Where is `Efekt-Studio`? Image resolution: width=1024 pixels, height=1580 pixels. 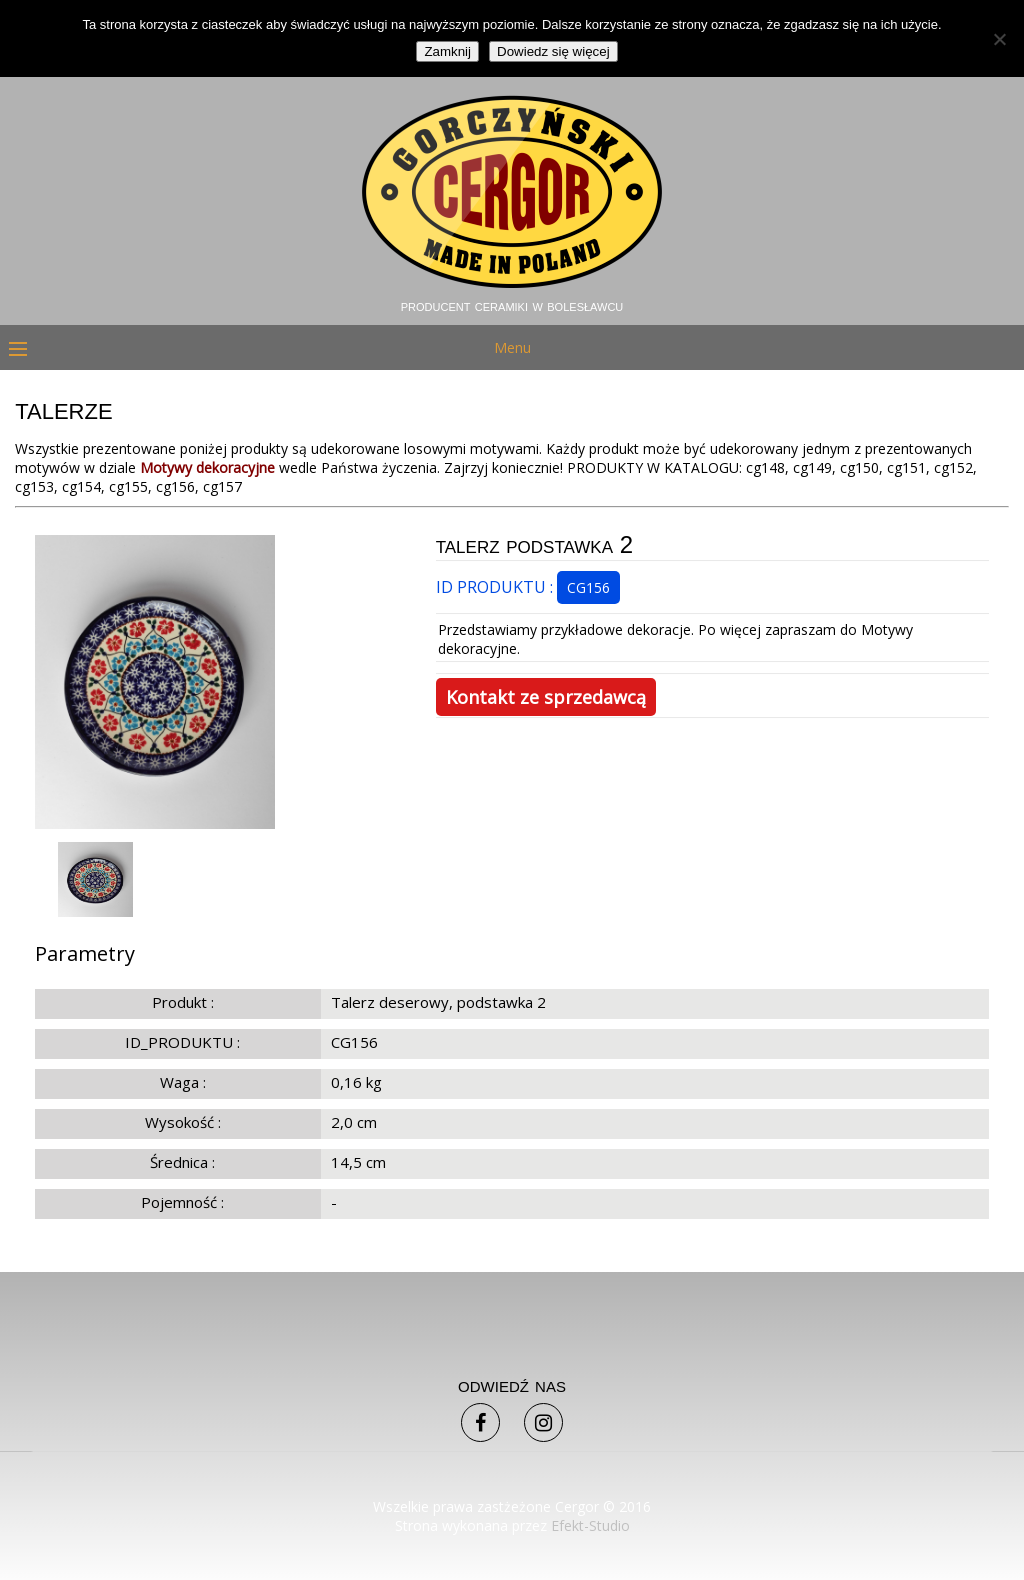 Efekt-Studio is located at coordinates (590, 1525).